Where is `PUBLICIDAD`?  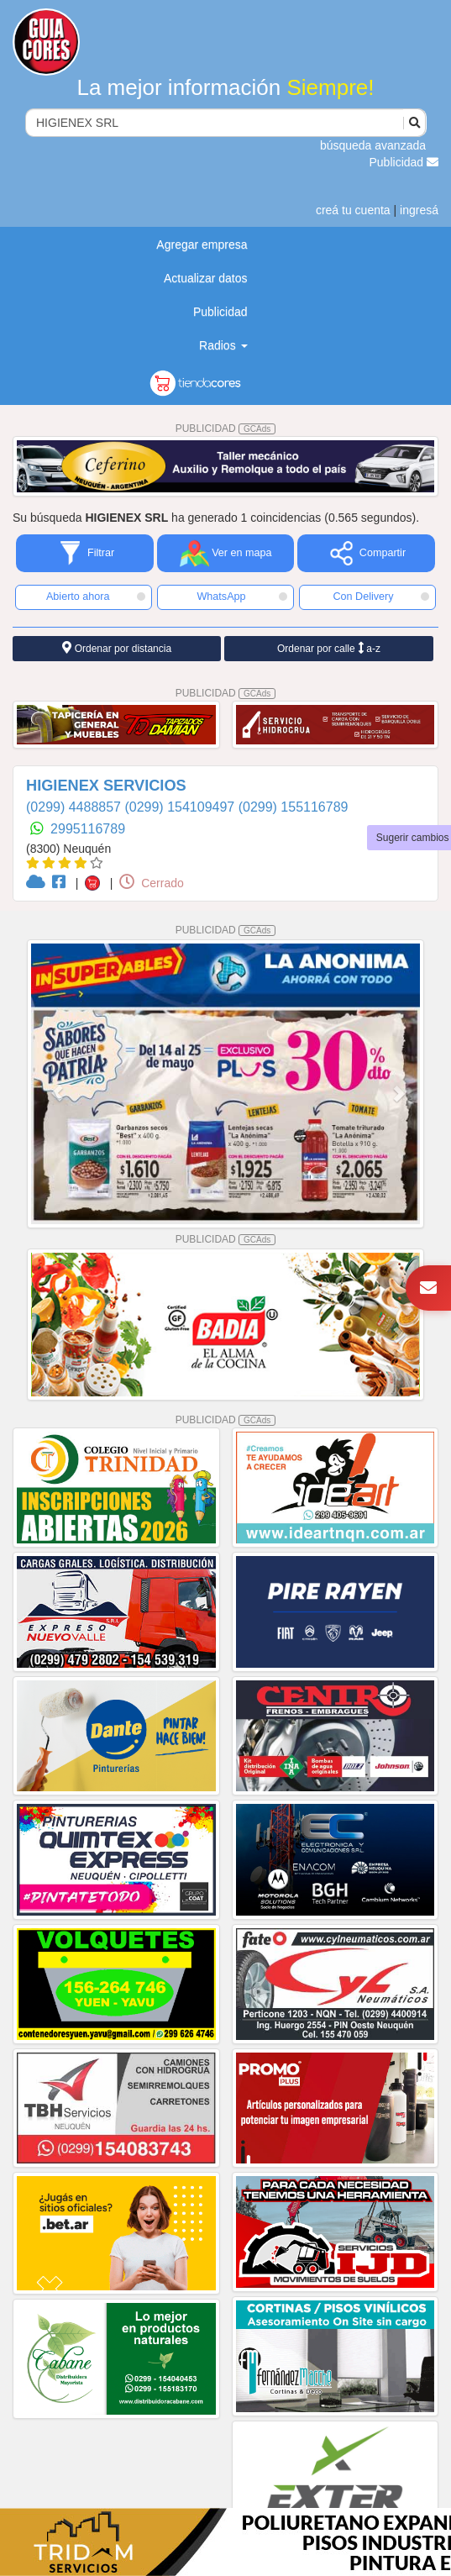 PUBLICIDAD is located at coordinates (226, 428).